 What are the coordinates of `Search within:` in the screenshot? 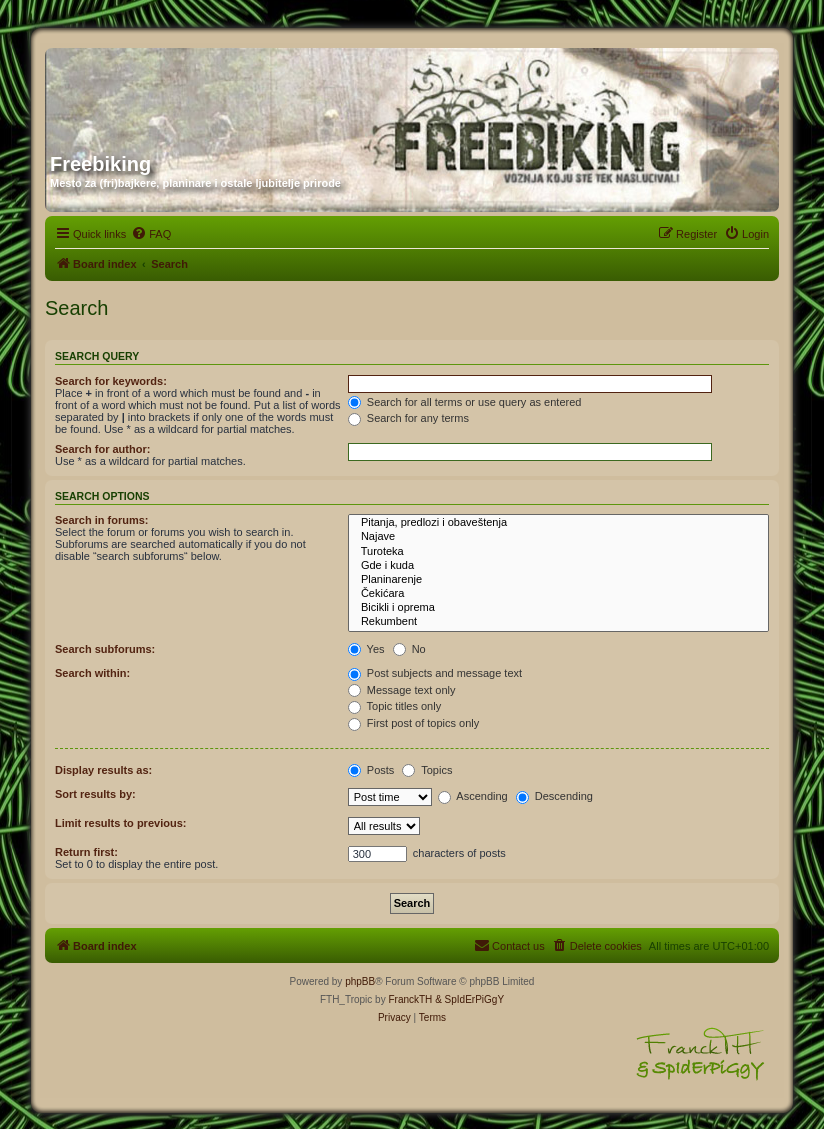 It's located at (92, 673).